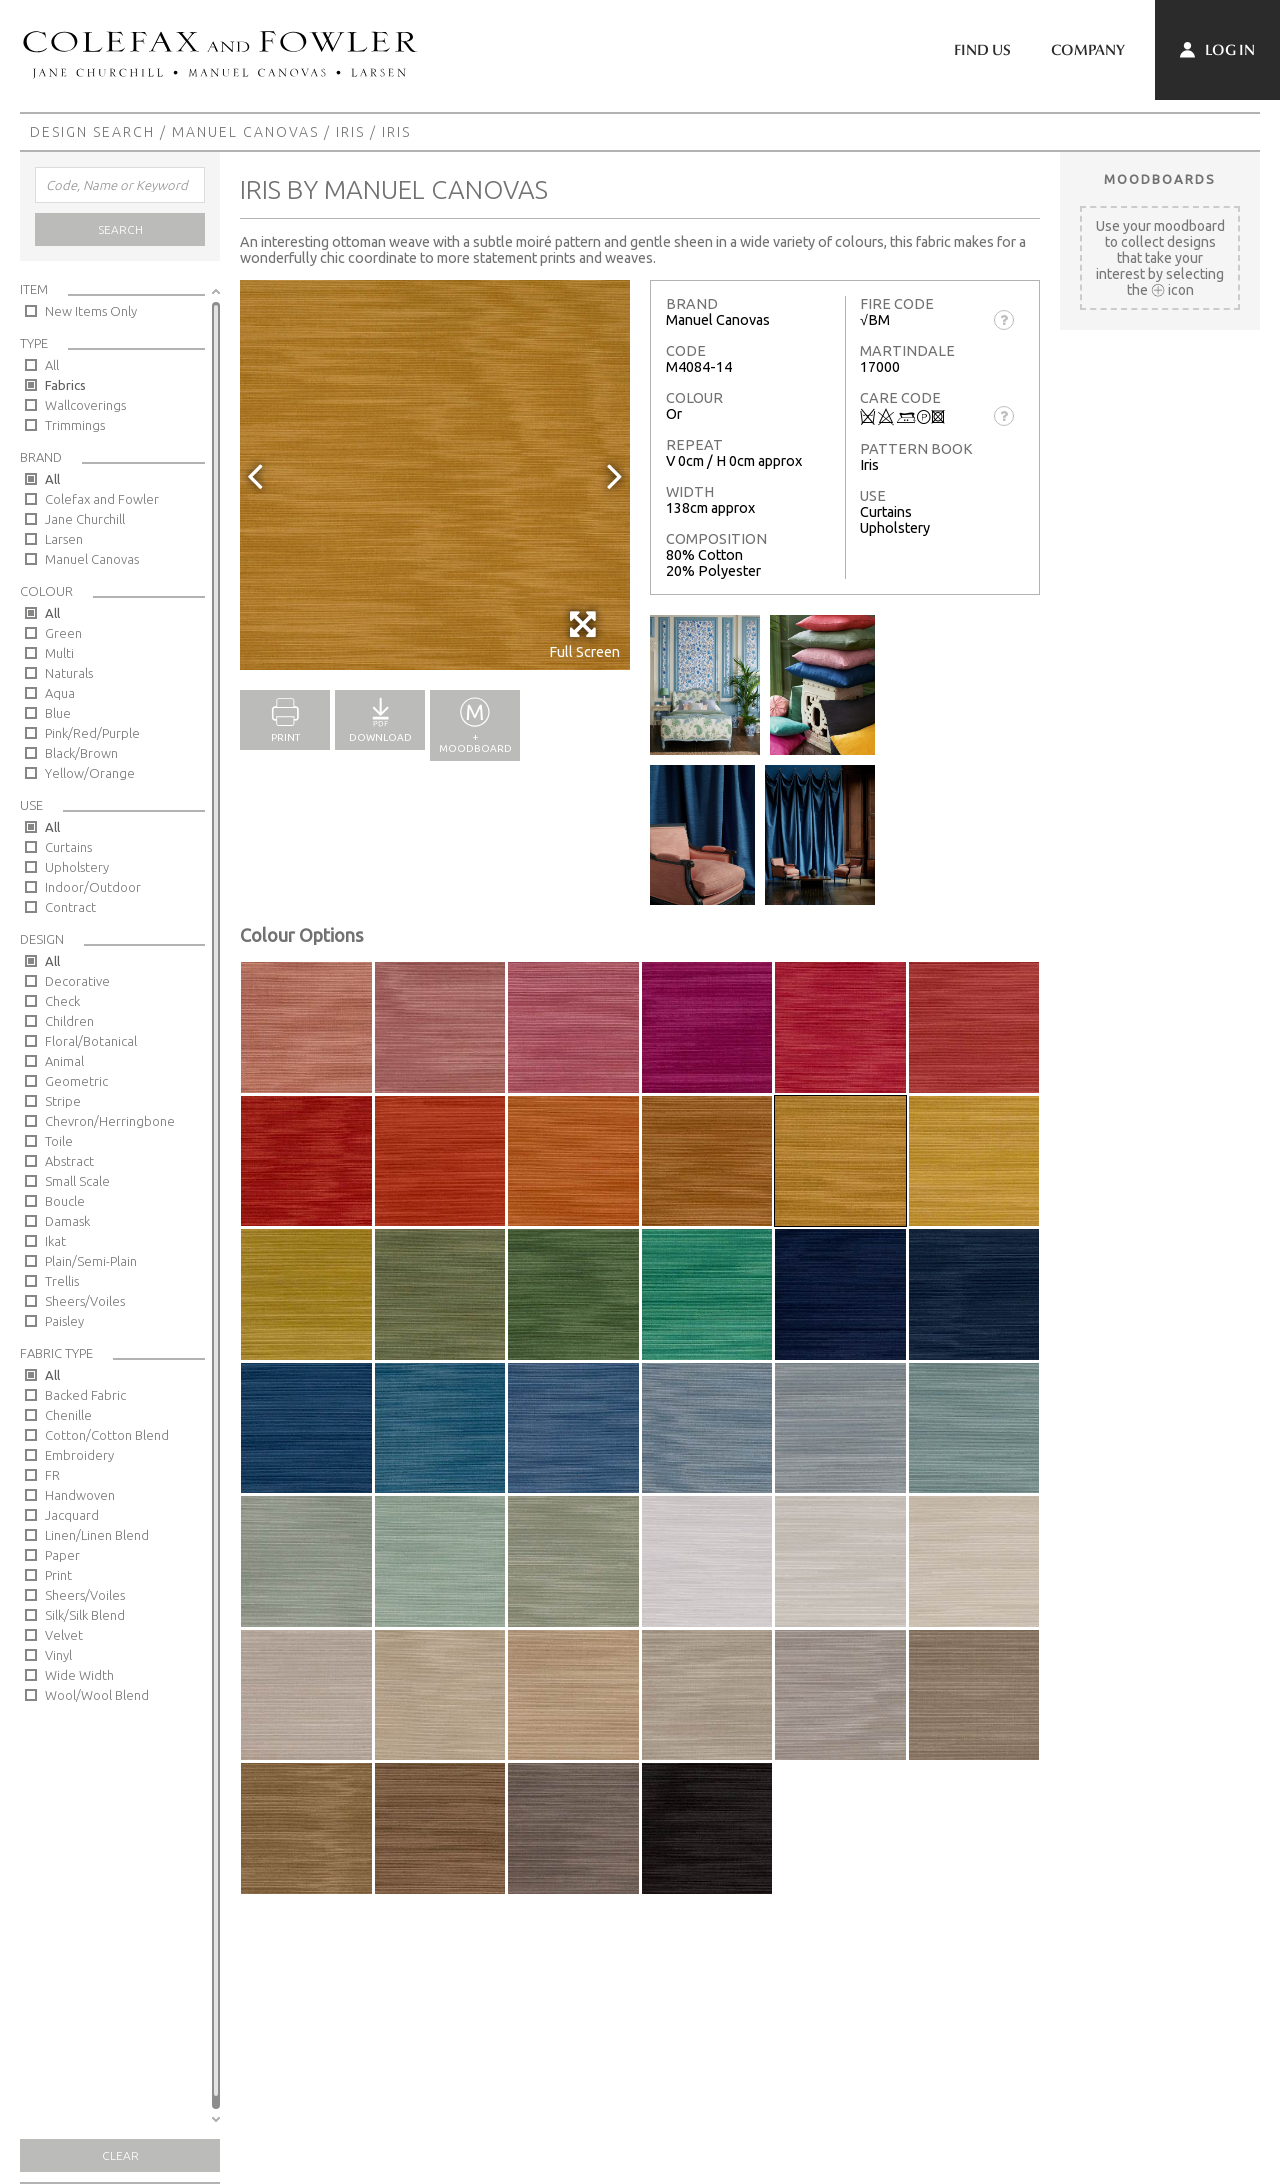 The image size is (1280, 2184). What do you see at coordinates (69, 1161) in the screenshot?
I see `Abstract` at bounding box center [69, 1161].